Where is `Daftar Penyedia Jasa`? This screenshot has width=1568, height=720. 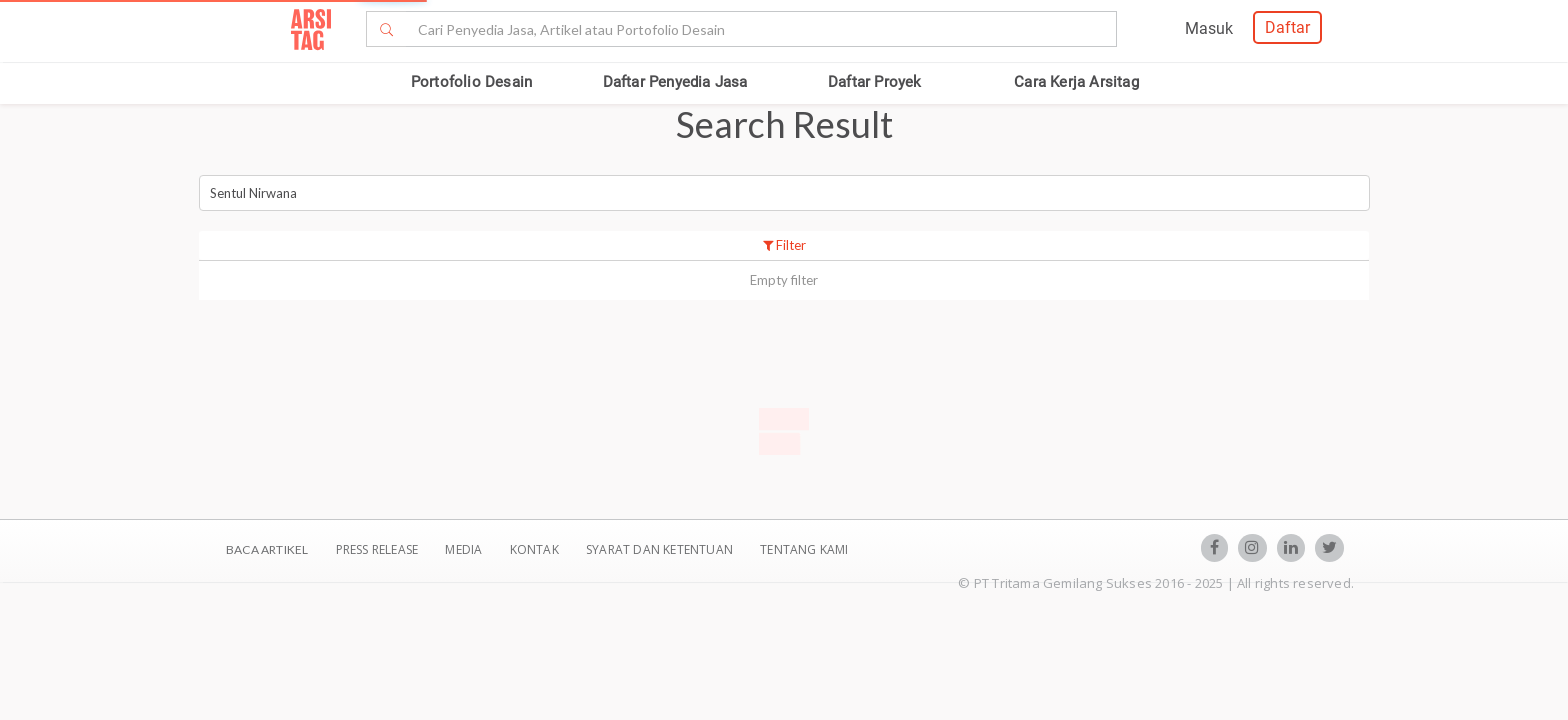
Daftar Penyedia Jasa is located at coordinates (675, 82).